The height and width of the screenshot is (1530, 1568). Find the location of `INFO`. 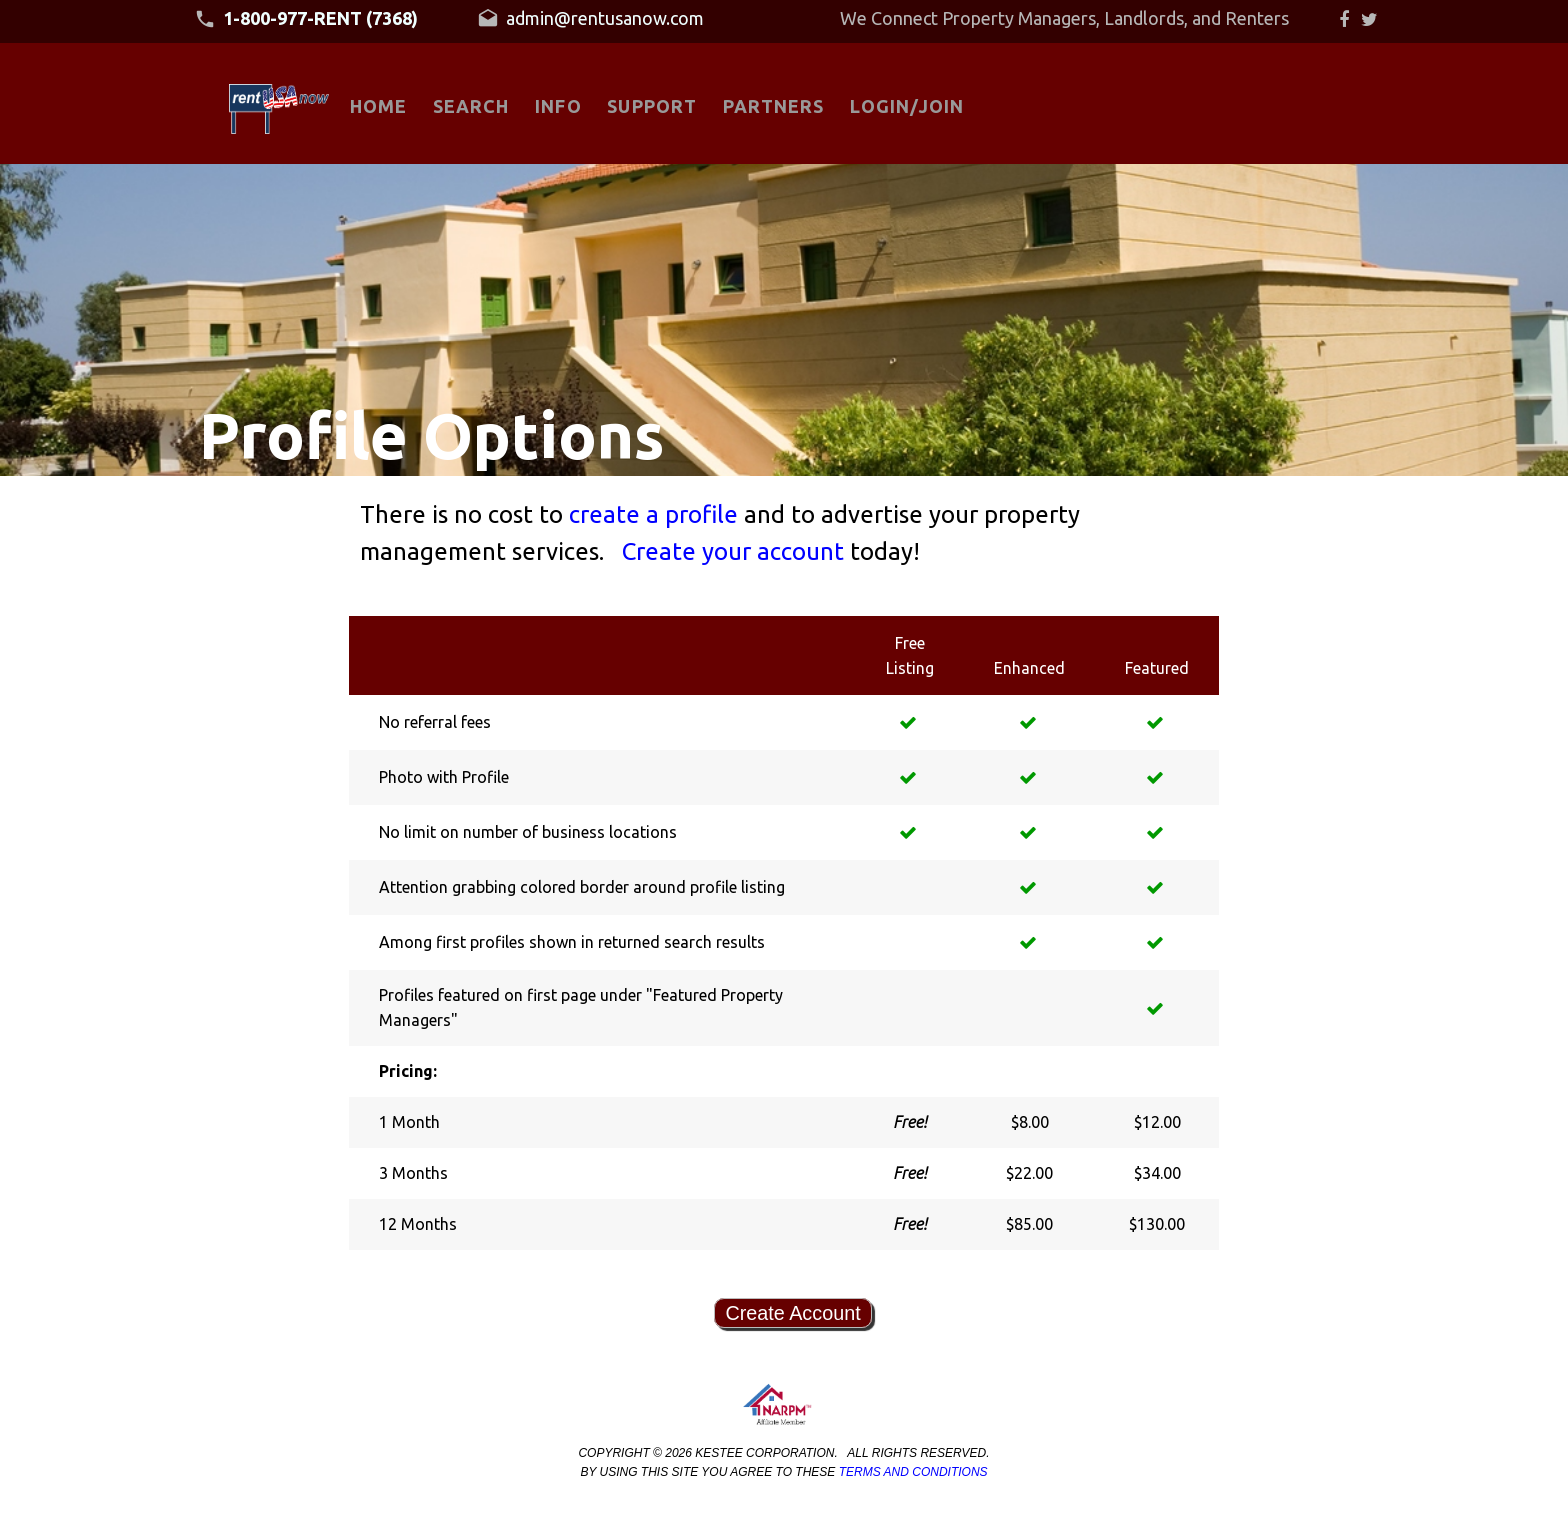

INFO is located at coordinates (558, 106).